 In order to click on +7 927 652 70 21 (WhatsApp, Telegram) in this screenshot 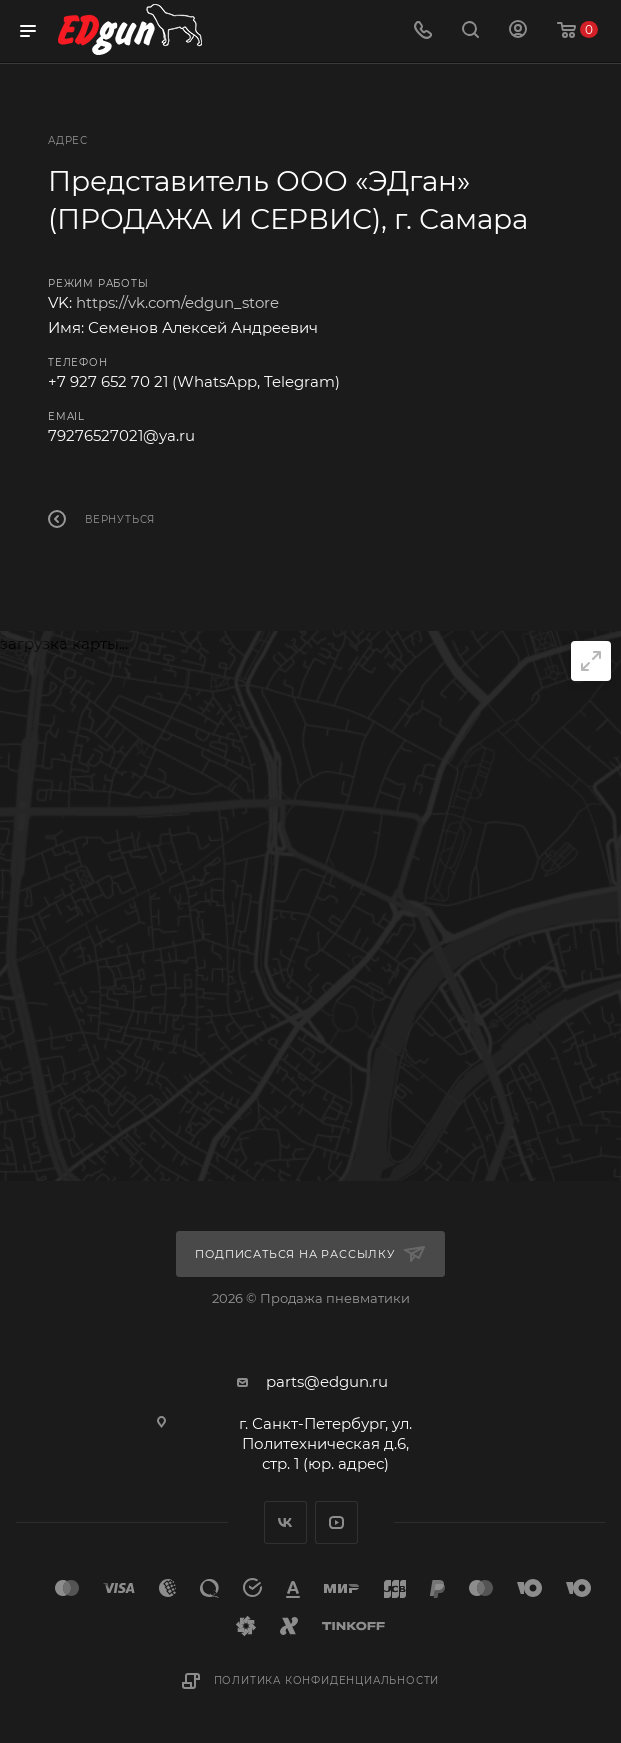, I will do `click(194, 381)`.